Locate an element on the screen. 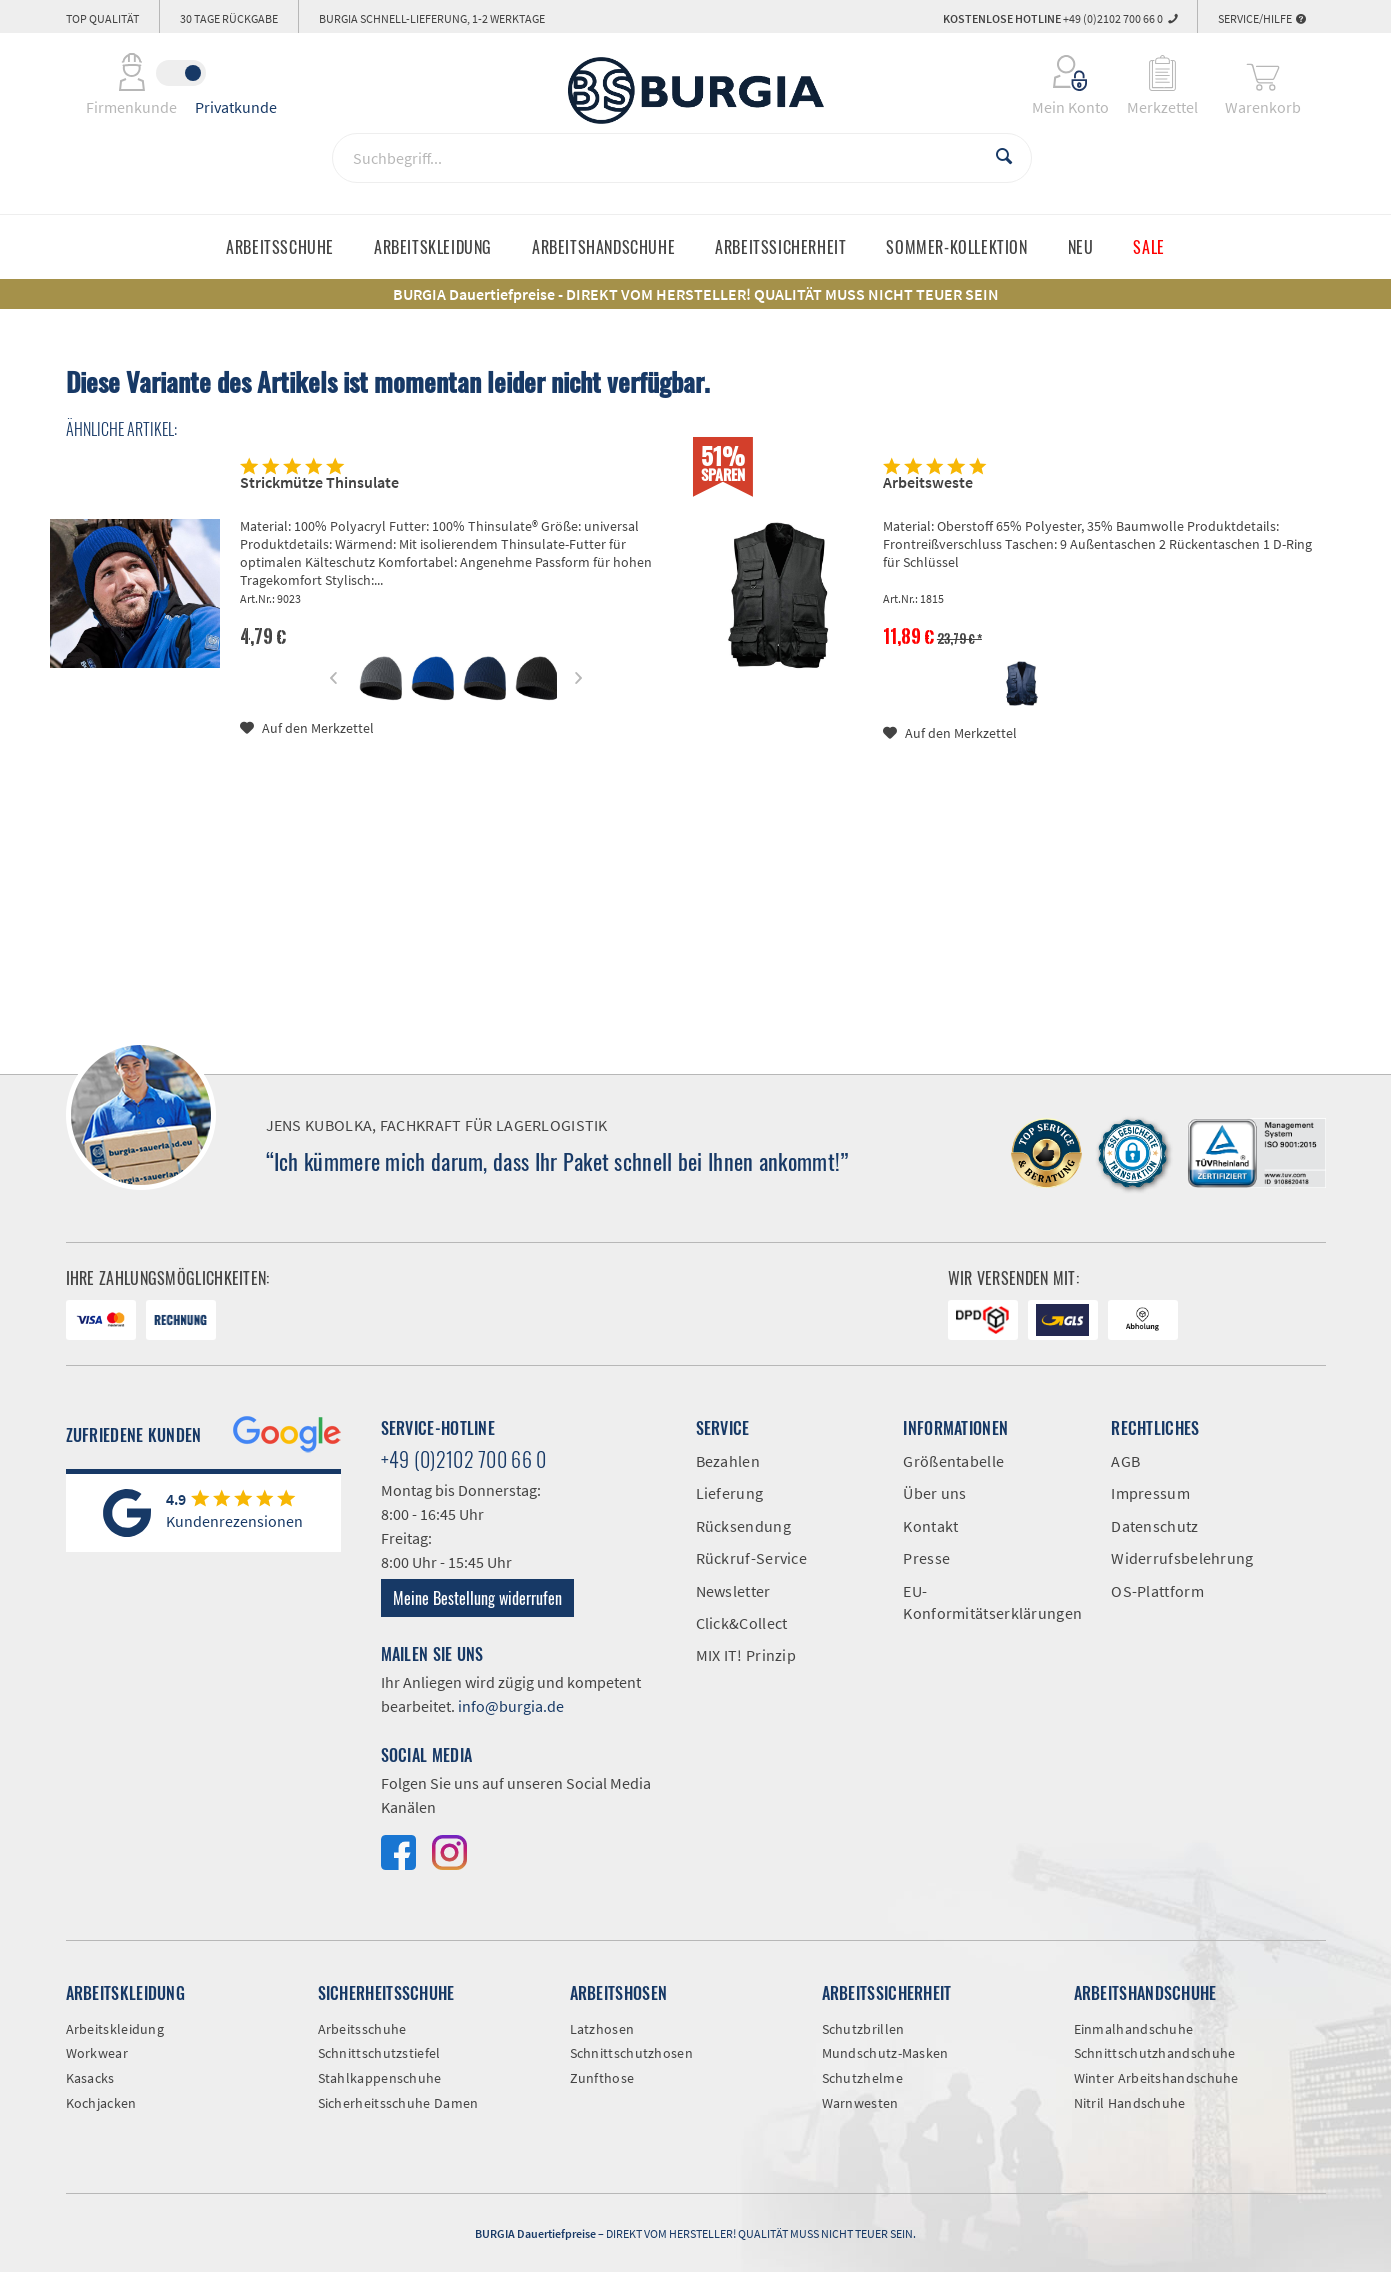 The image size is (1391, 2272). Datenschutz is located at coordinates (1154, 1526).